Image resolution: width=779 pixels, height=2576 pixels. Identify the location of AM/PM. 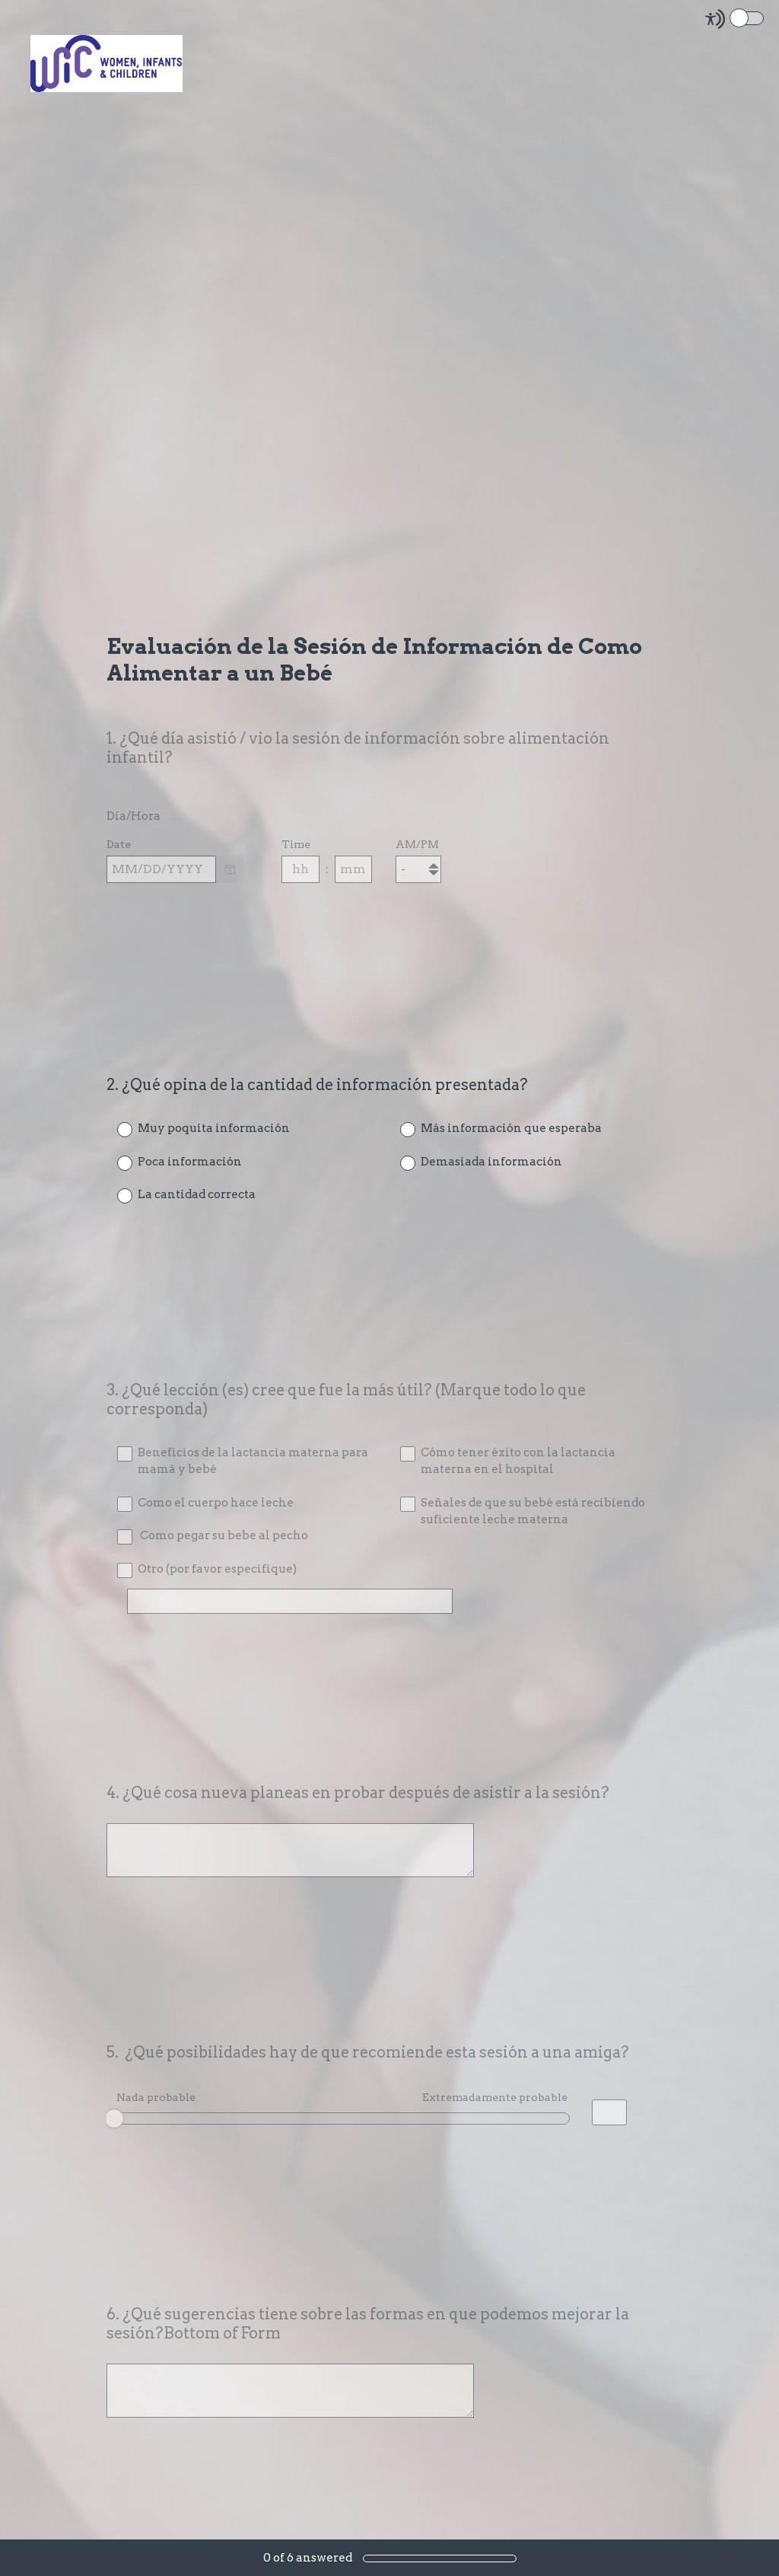
(417, 848).